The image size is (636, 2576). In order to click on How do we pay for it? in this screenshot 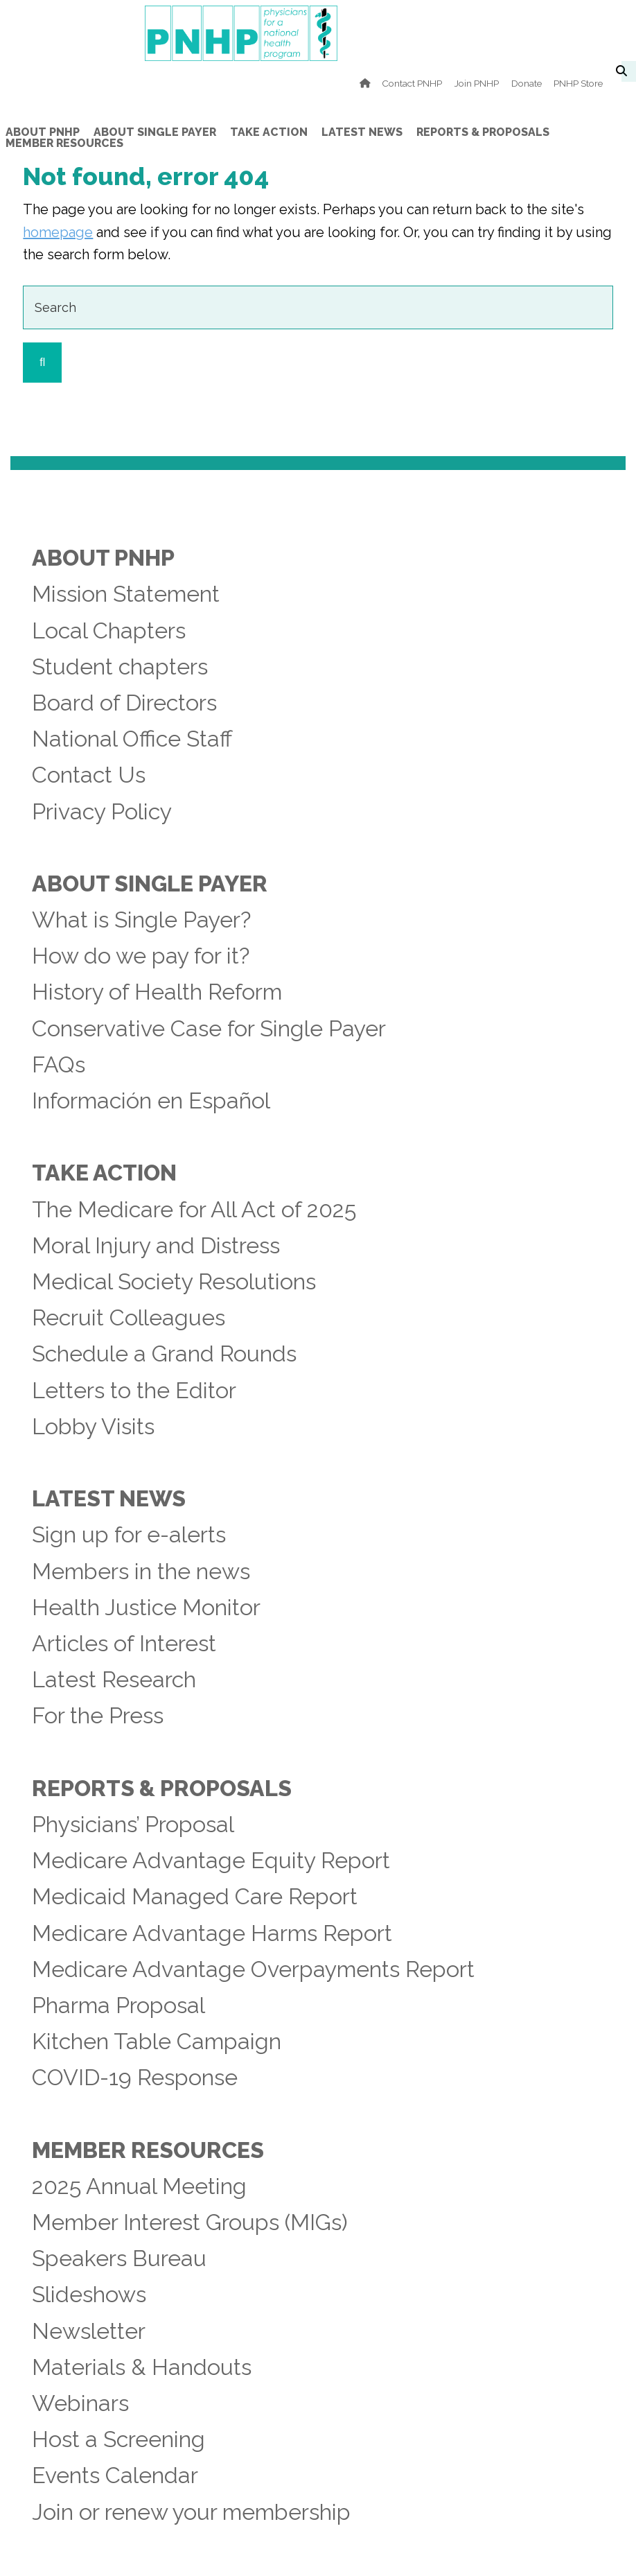, I will do `click(140, 956)`.